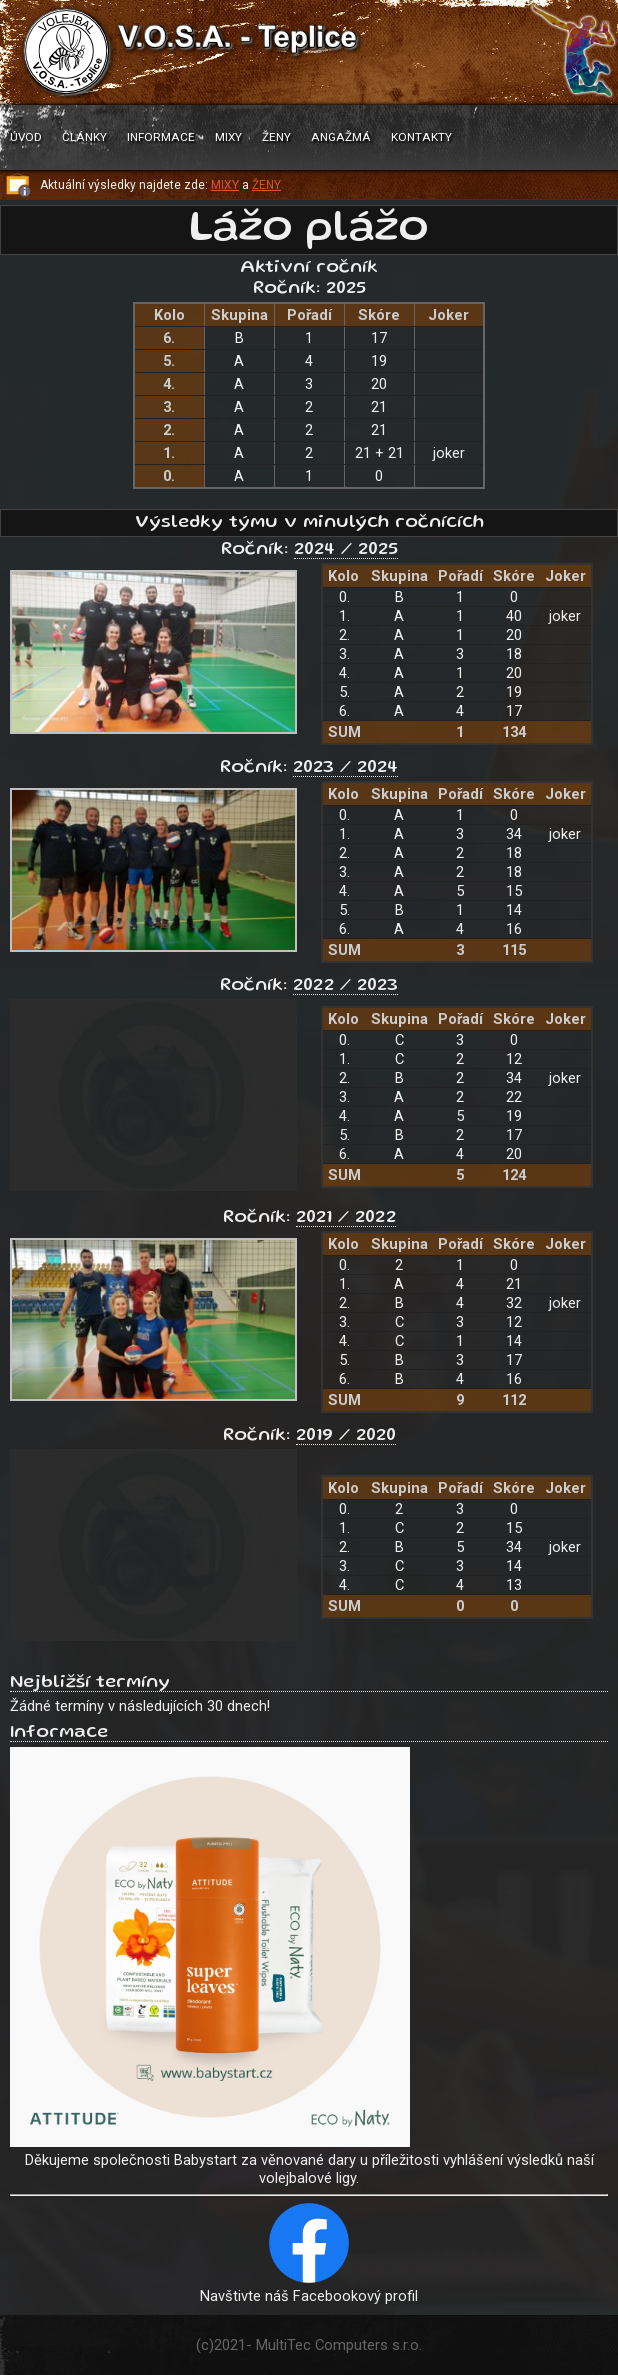 This screenshot has width=618, height=2375. I want to click on Kontakty, so click(421, 137).